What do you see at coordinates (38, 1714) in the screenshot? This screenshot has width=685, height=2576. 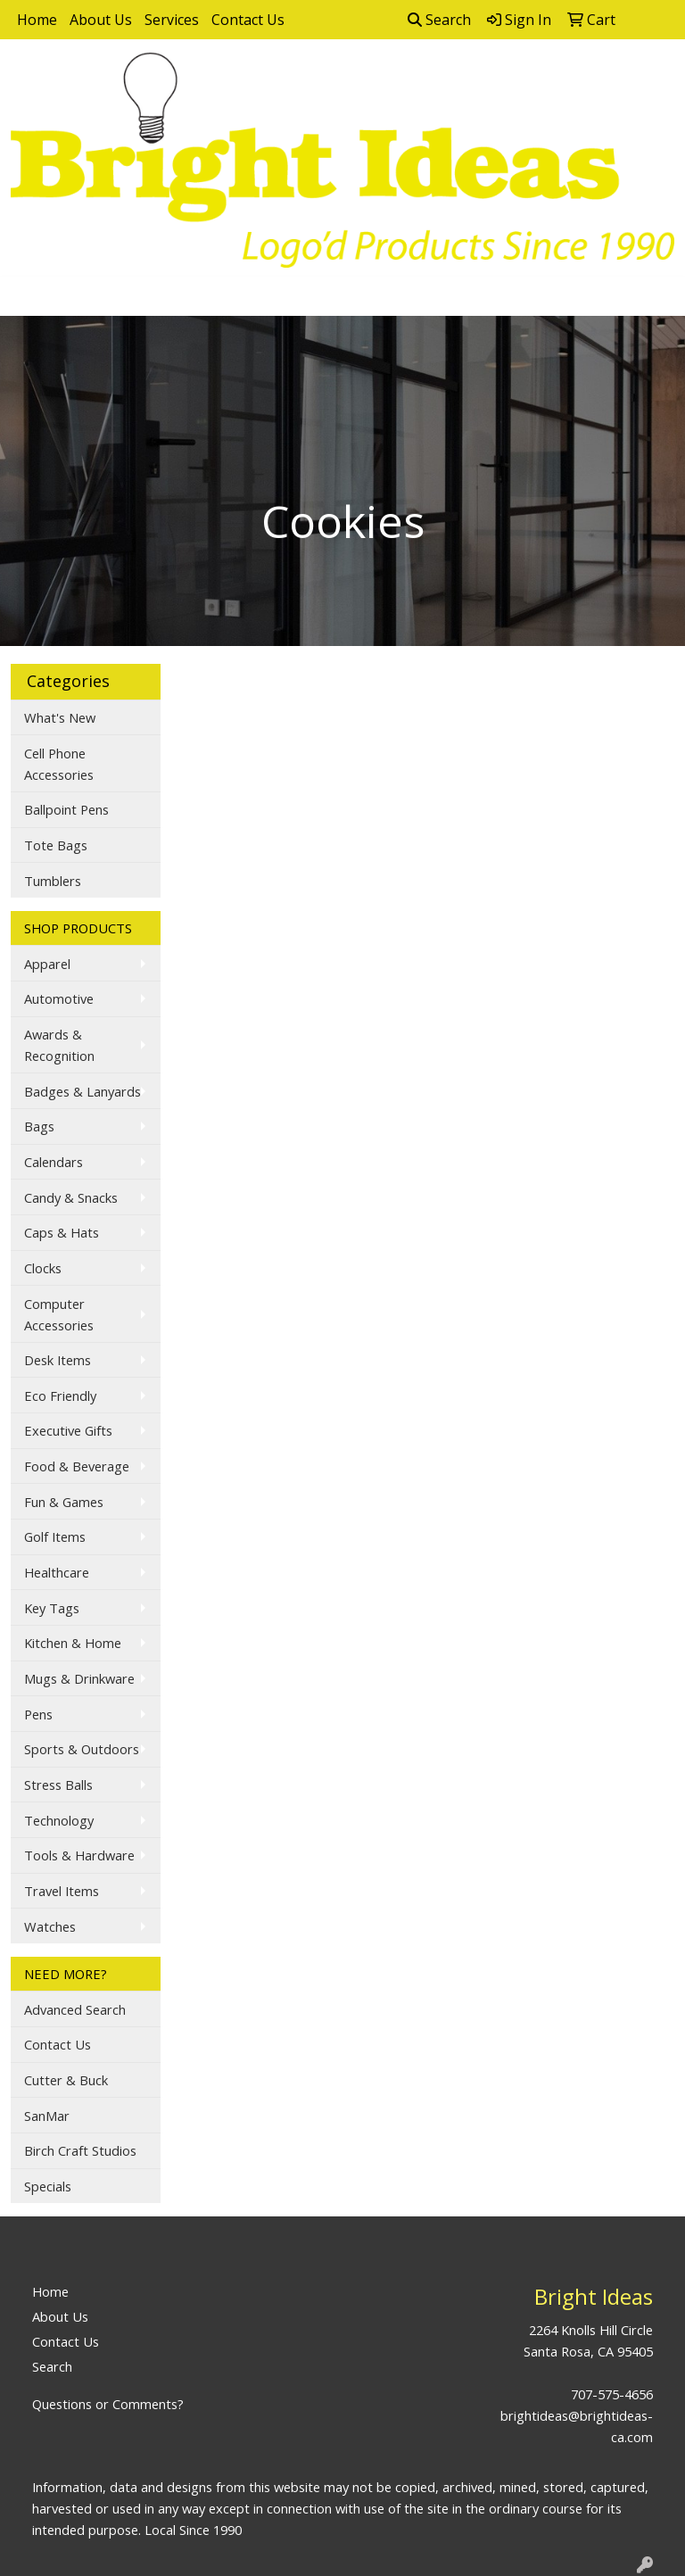 I see `Pens` at bounding box center [38, 1714].